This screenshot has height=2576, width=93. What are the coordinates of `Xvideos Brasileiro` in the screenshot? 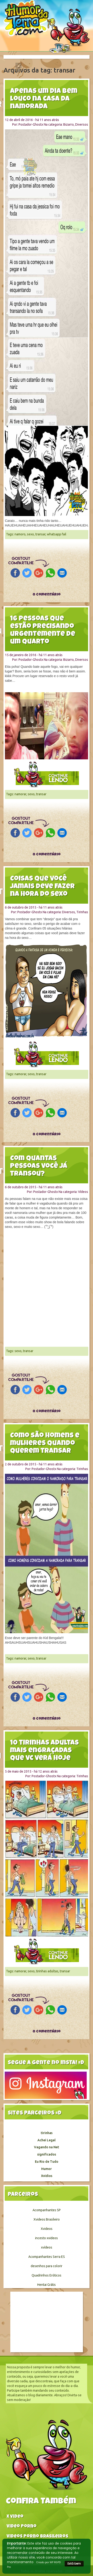 It's located at (46, 2219).